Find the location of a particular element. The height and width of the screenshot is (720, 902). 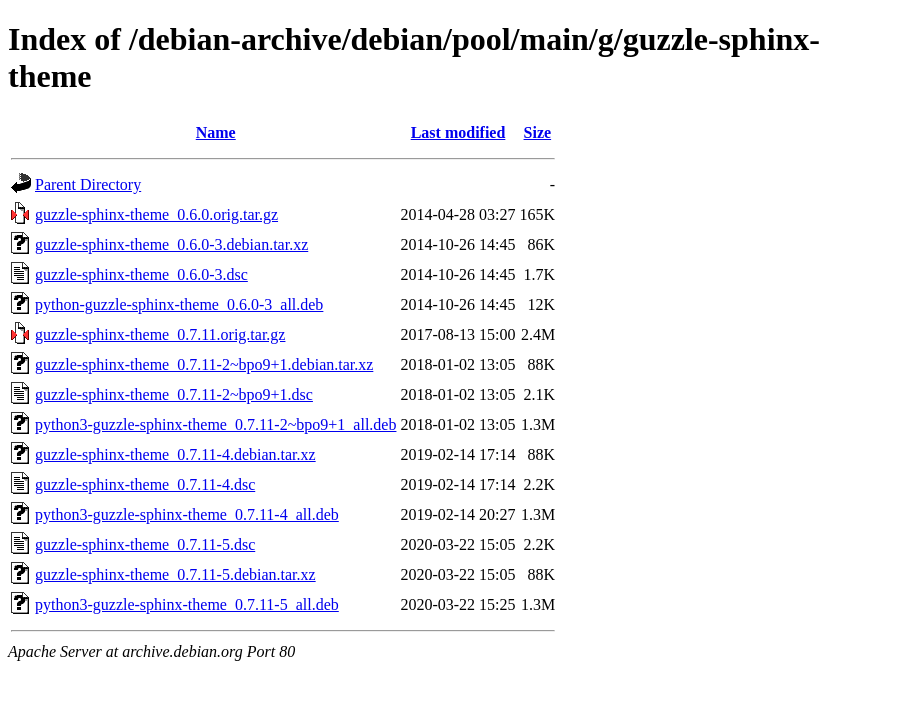

guzzle-sphinx-theme_0.6.0.orig.tar.gz is located at coordinates (156, 214).